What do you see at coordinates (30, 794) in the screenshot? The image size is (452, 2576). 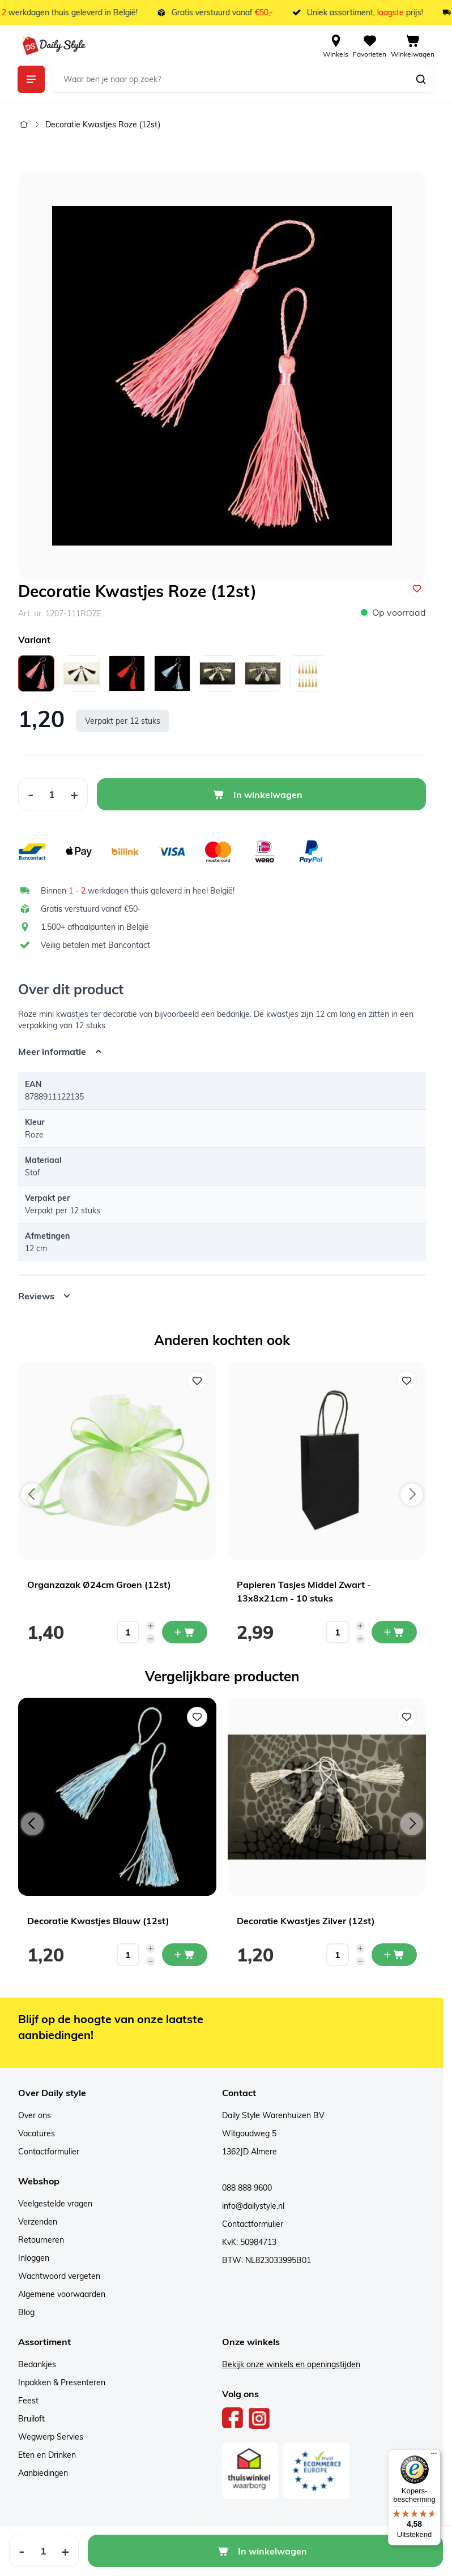 I see `[Decrease Quantity]` at bounding box center [30, 794].